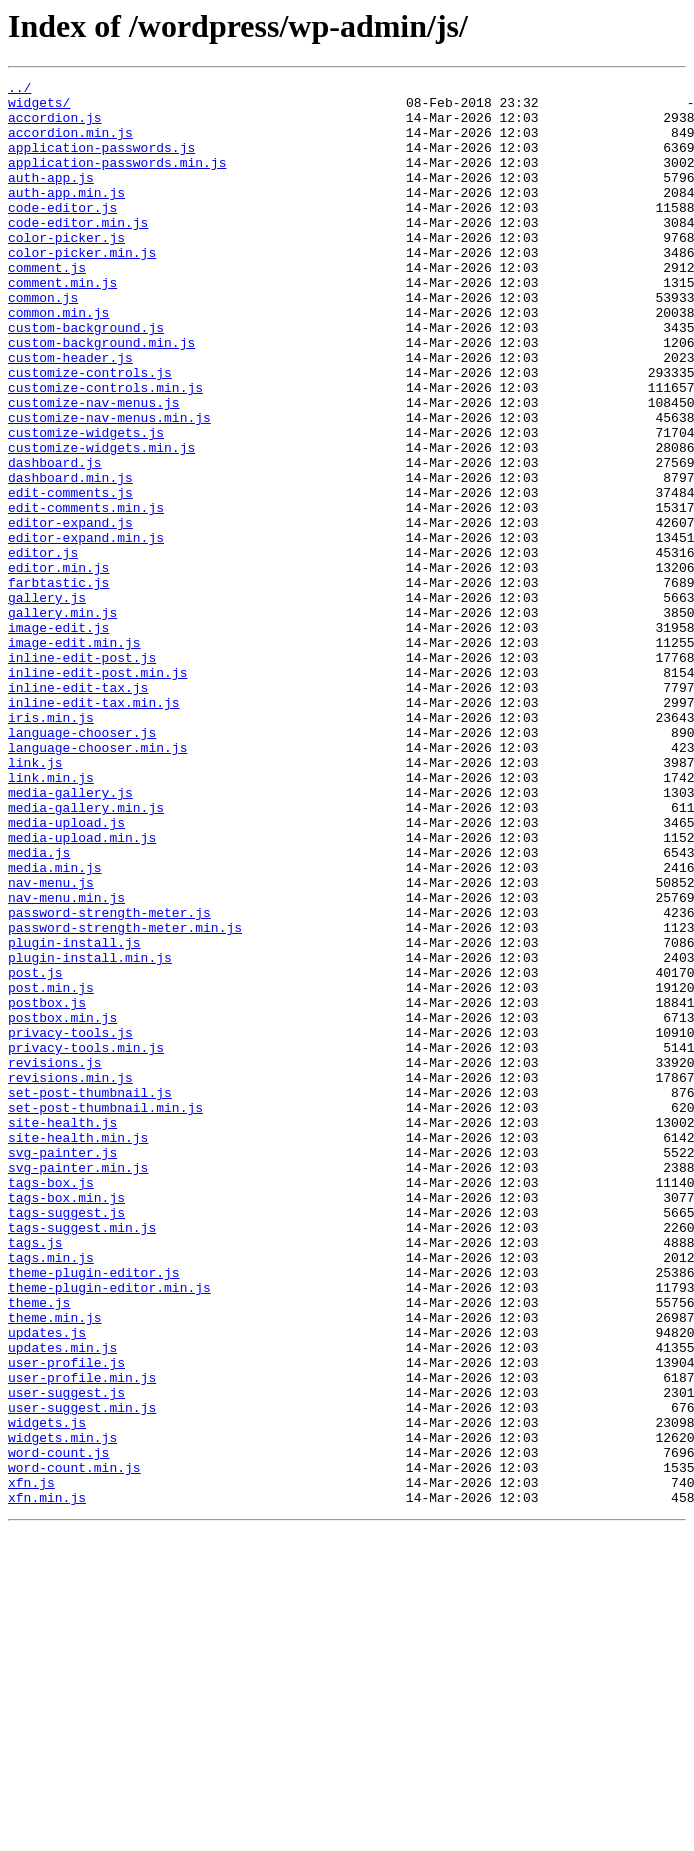 The image size is (694, 1851). Describe the element at coordinates (51, 1404) in the screenshot. I see `tags-box.js` at that location.